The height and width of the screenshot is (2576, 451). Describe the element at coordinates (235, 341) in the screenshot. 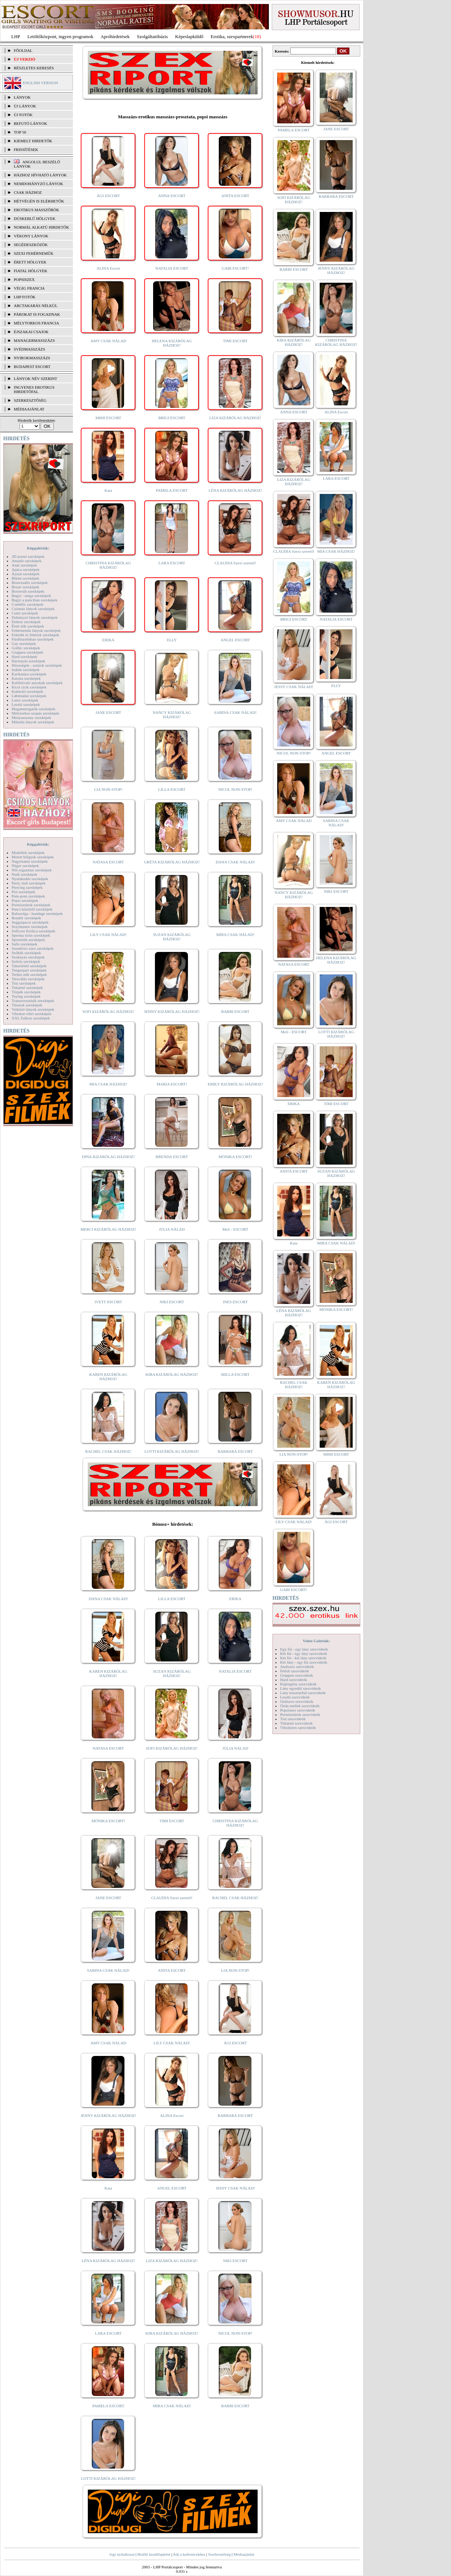

I see `TIMI ESCORT` at that location.